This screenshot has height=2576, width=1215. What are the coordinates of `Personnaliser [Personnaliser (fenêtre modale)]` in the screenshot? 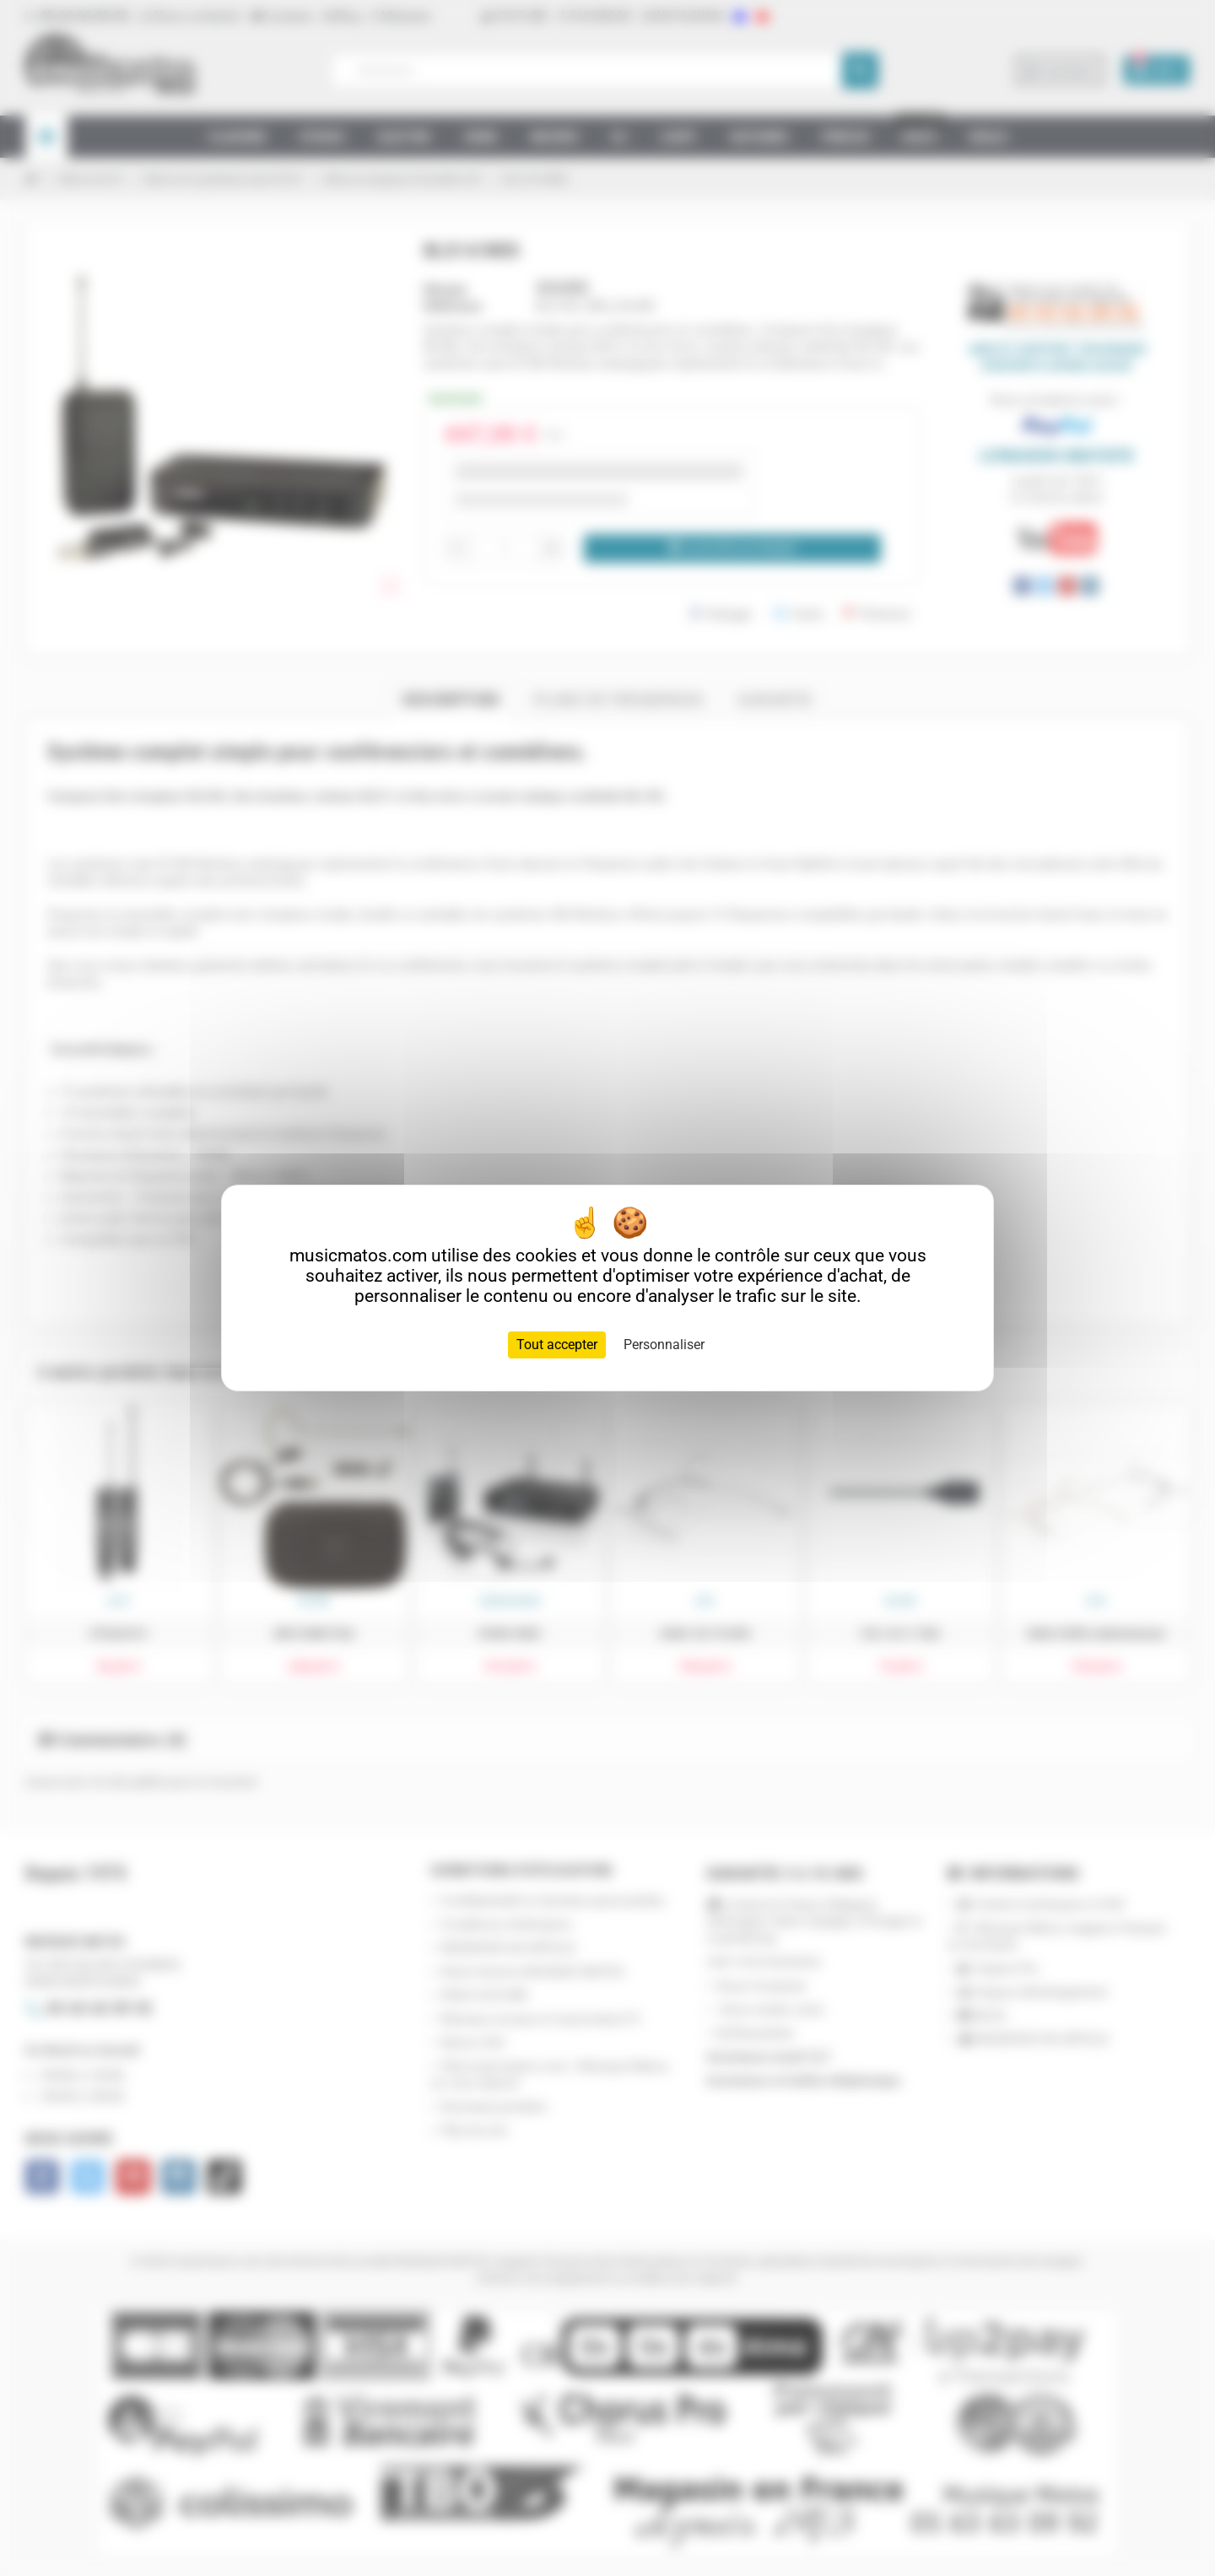 It's located at (664, 1345).